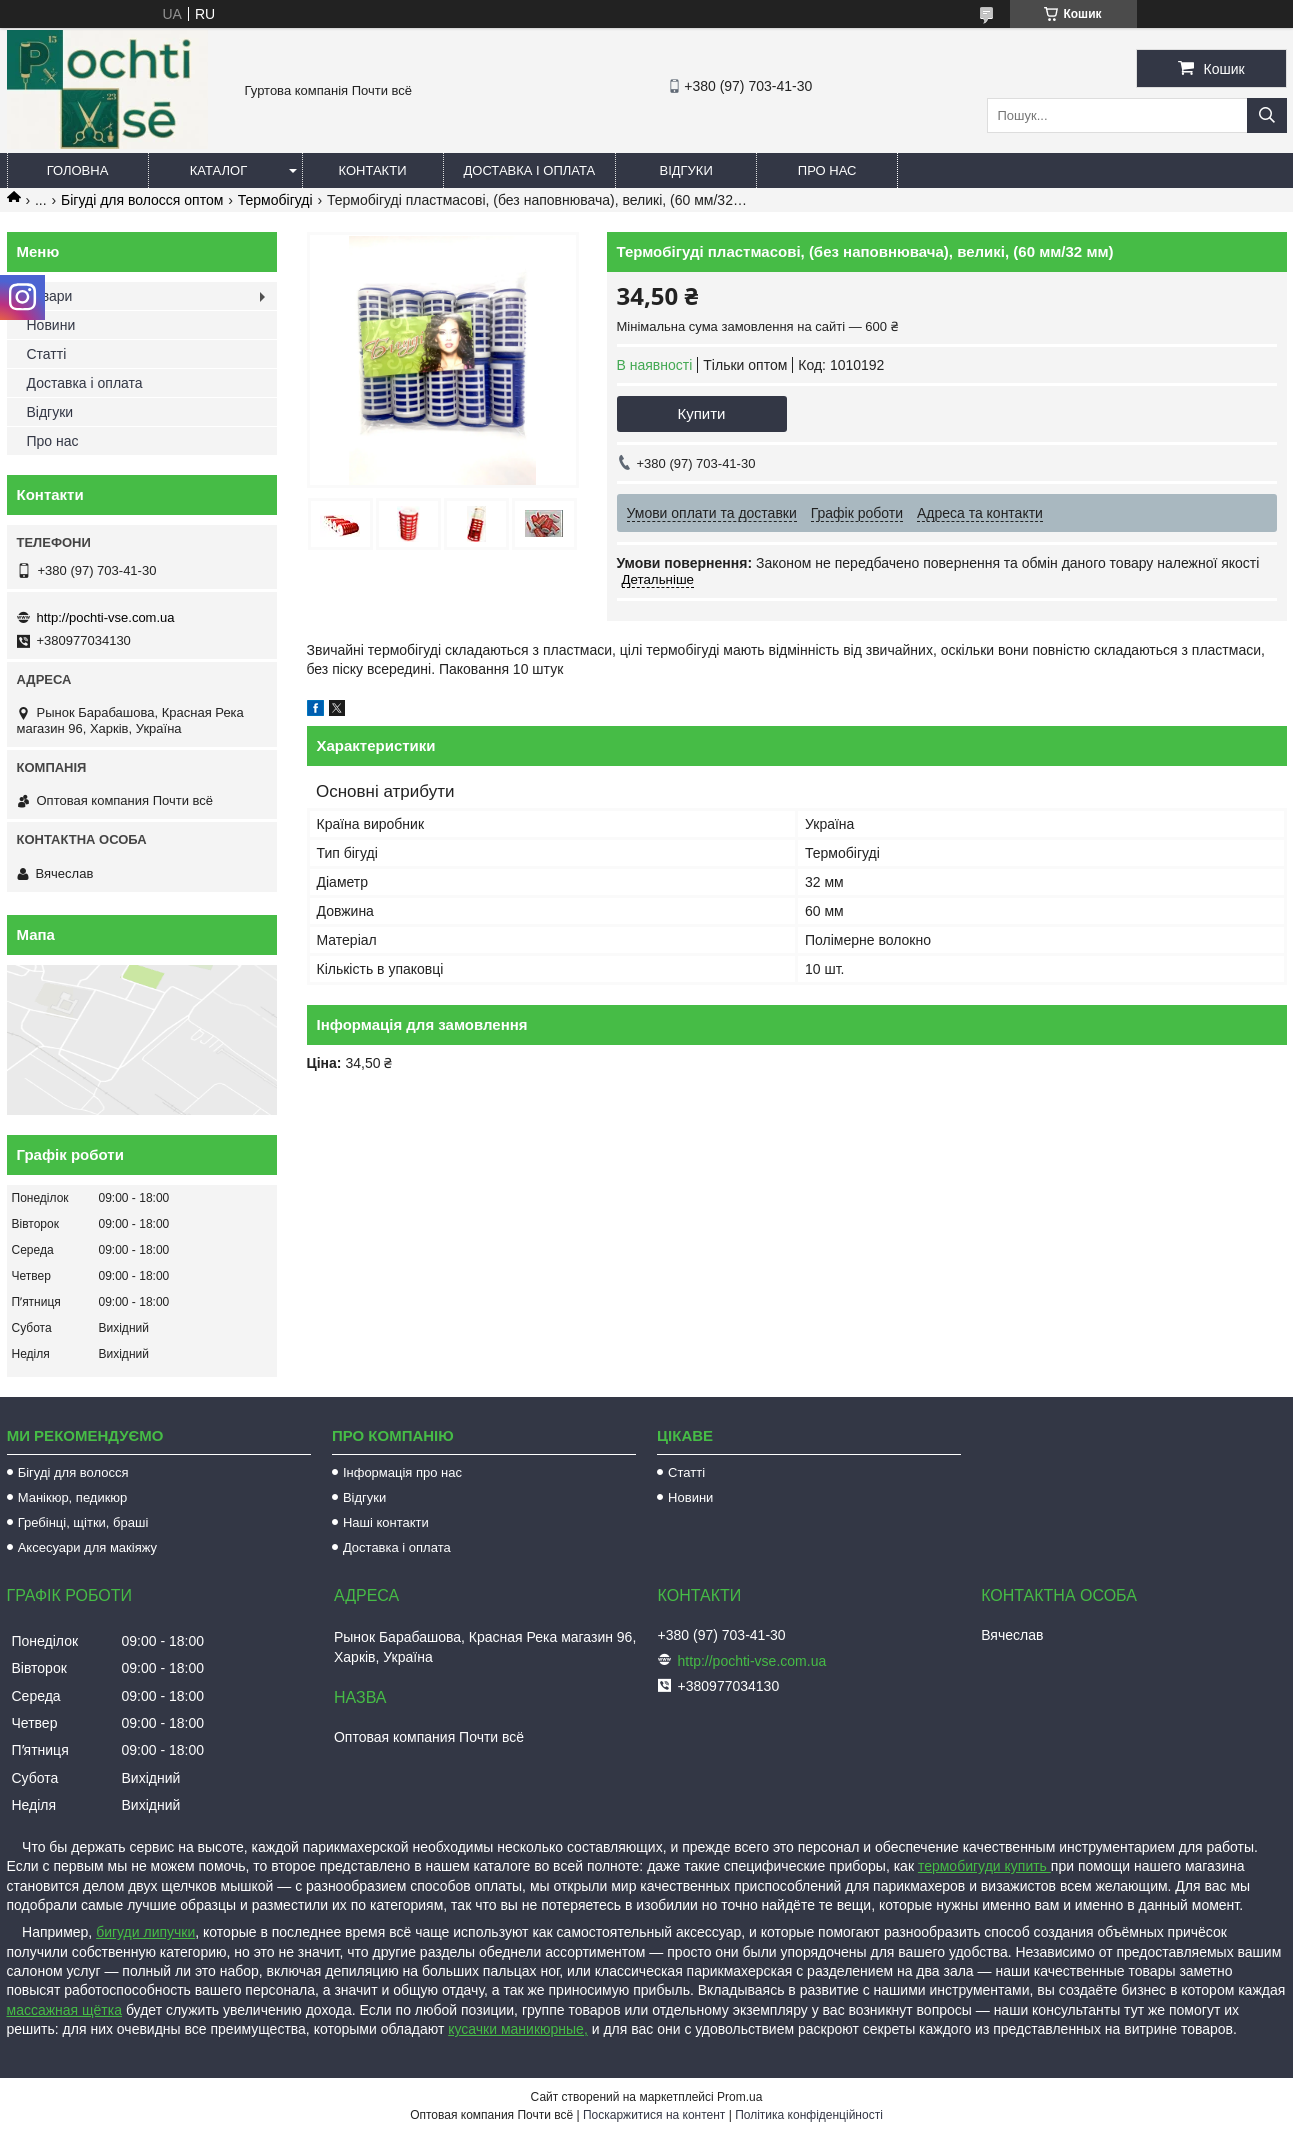  What do you see at coordinates (654, 2115) in the screenshot?
I see `Поскаржитися на контент` at bounding box center [654, 2115].